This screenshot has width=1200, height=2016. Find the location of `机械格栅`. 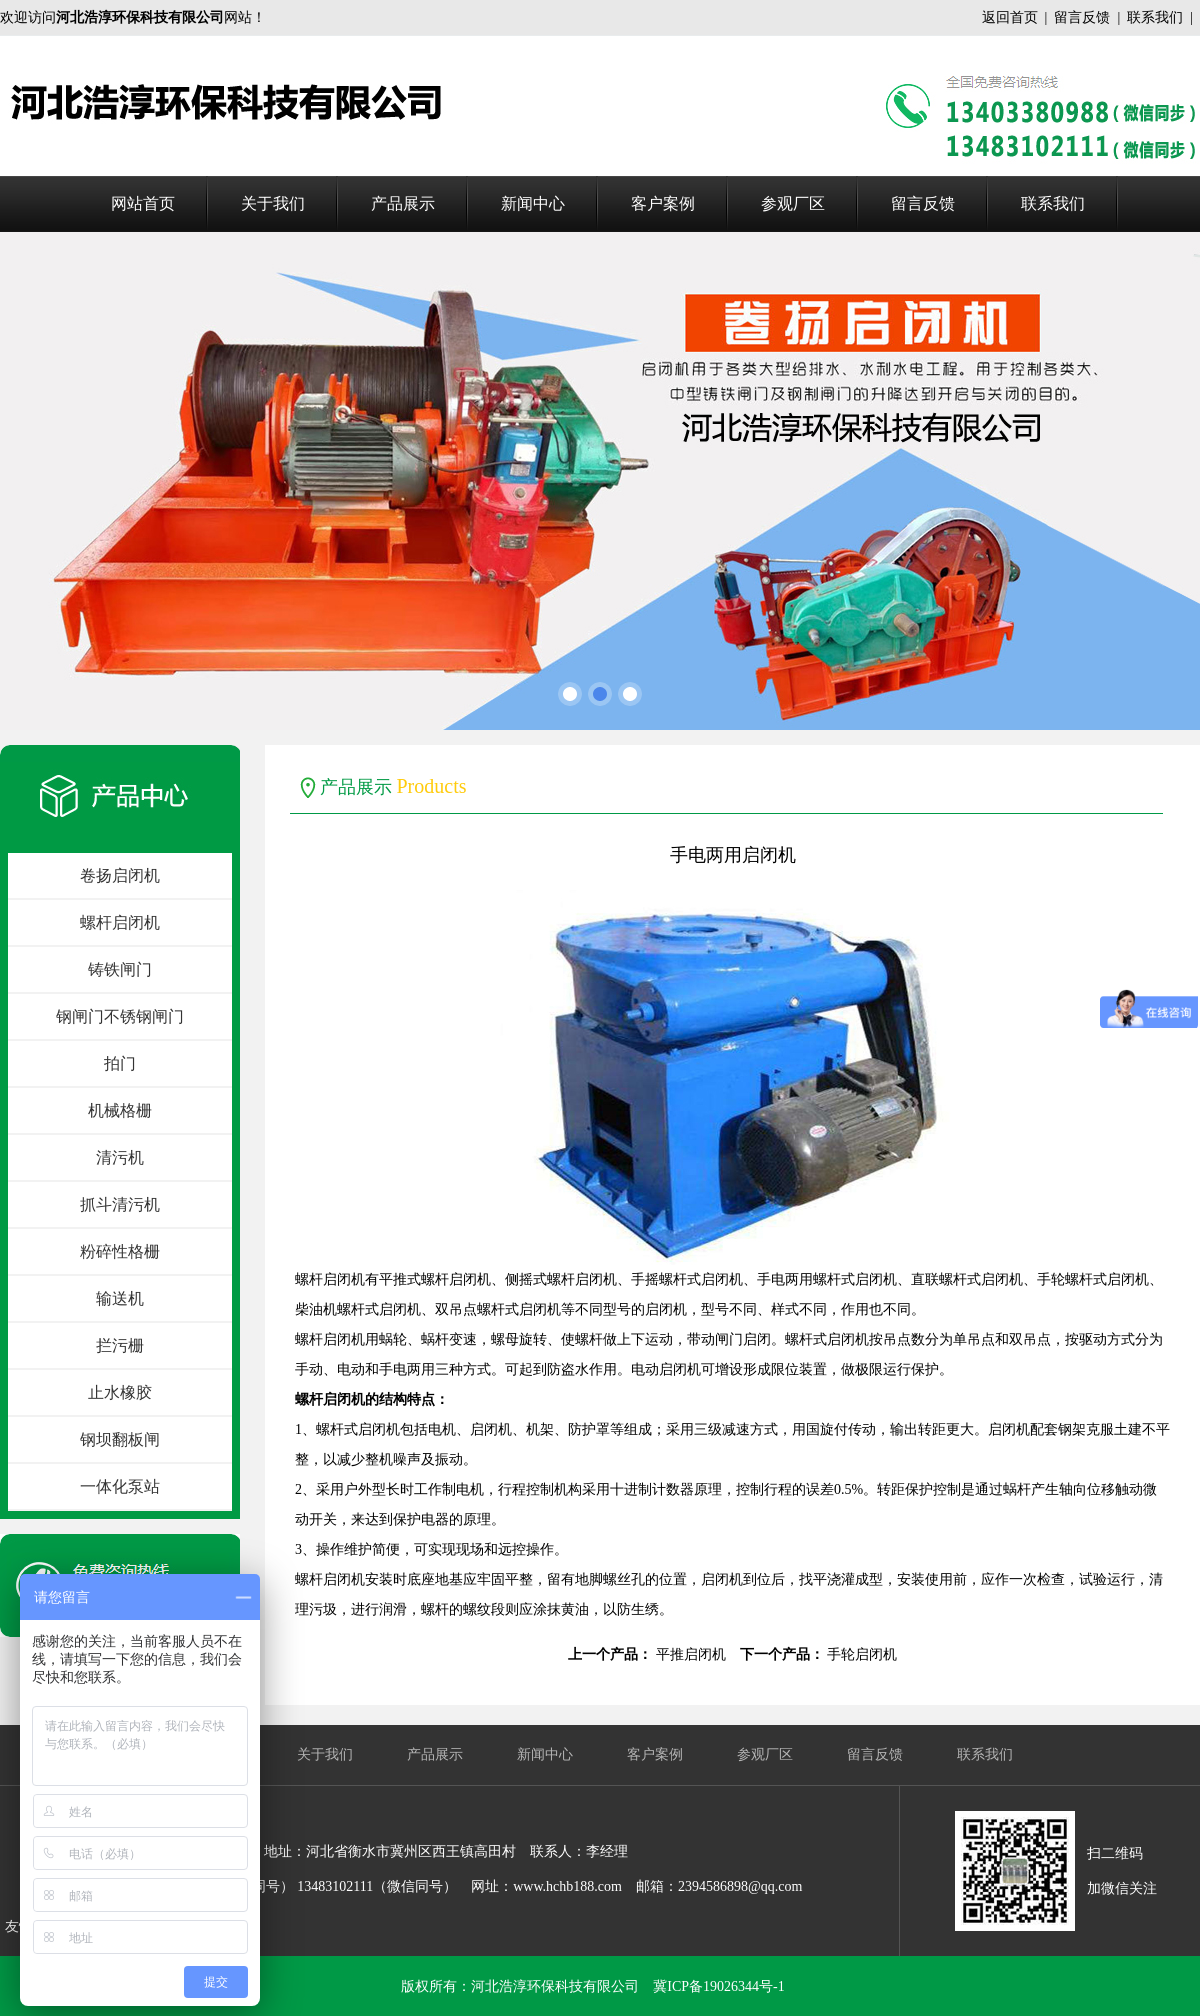

机械格栅 is located at coordinates (120, 1110).